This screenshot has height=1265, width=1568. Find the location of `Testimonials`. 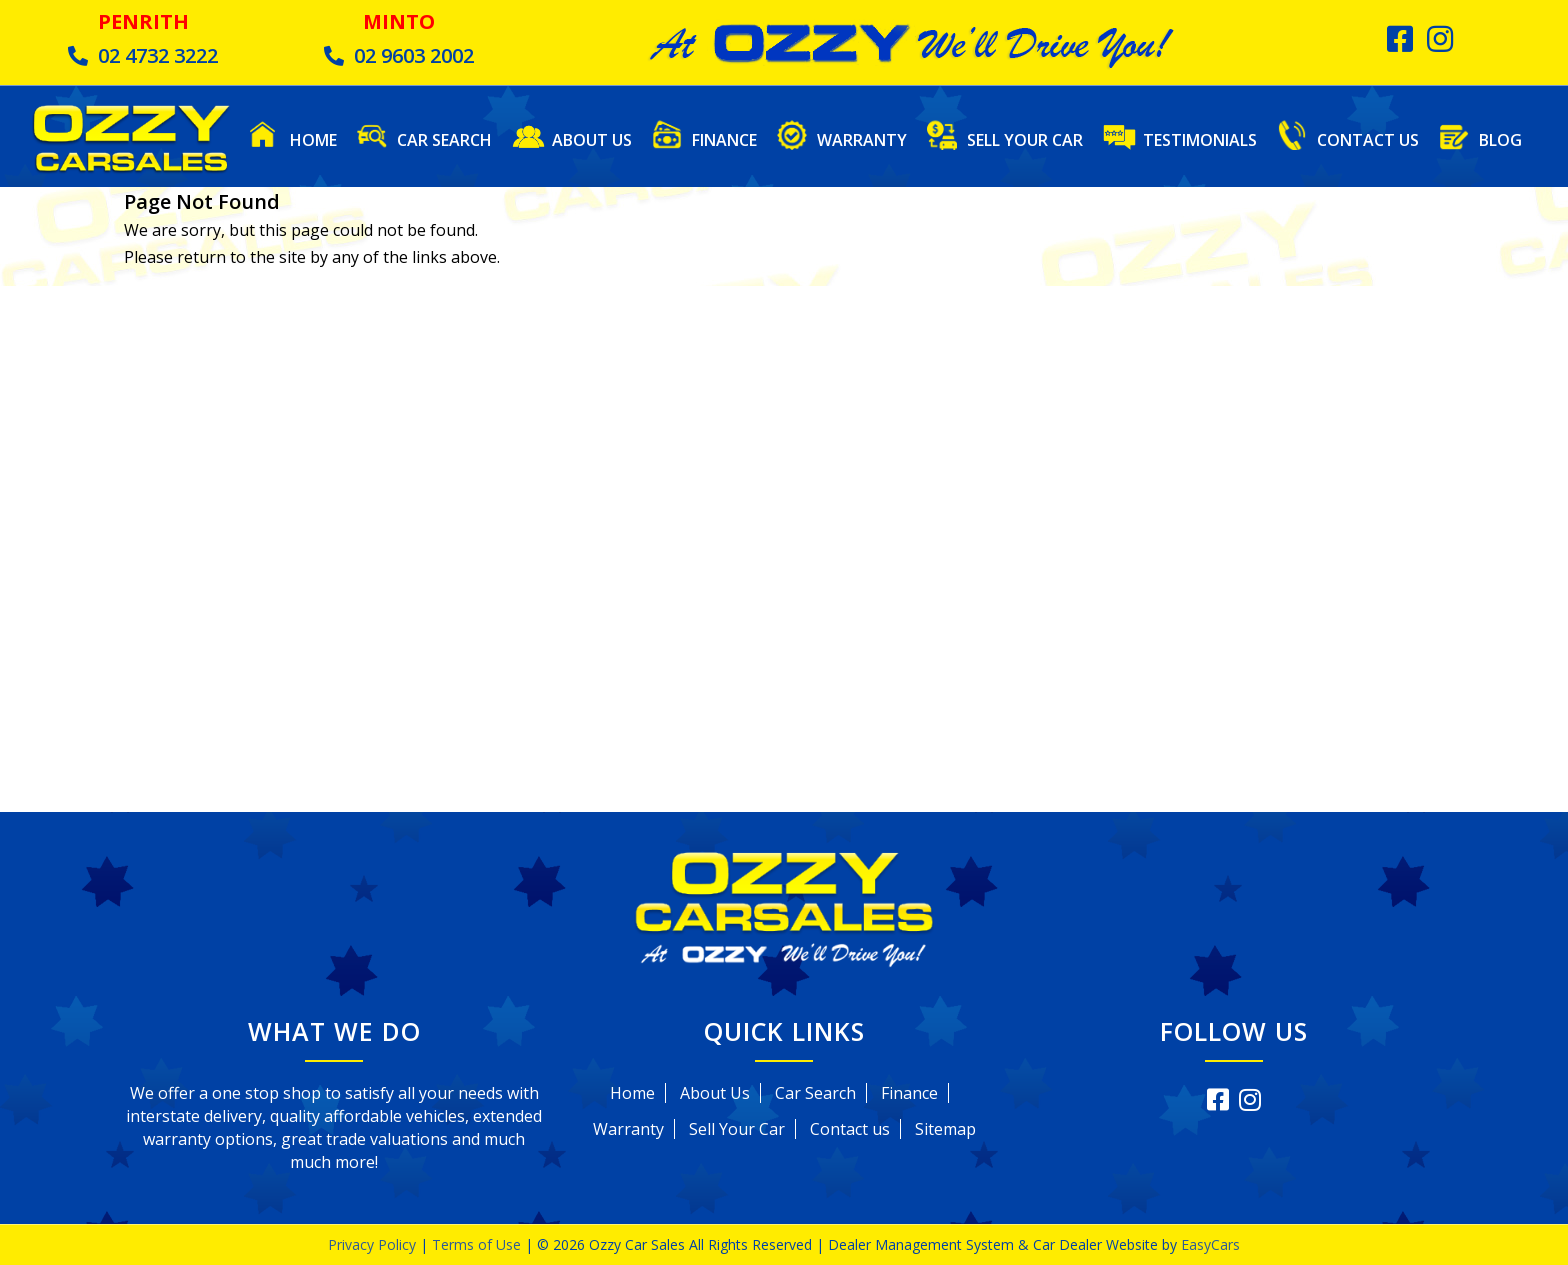

Testimonials is located at coordinates (1200, 139).